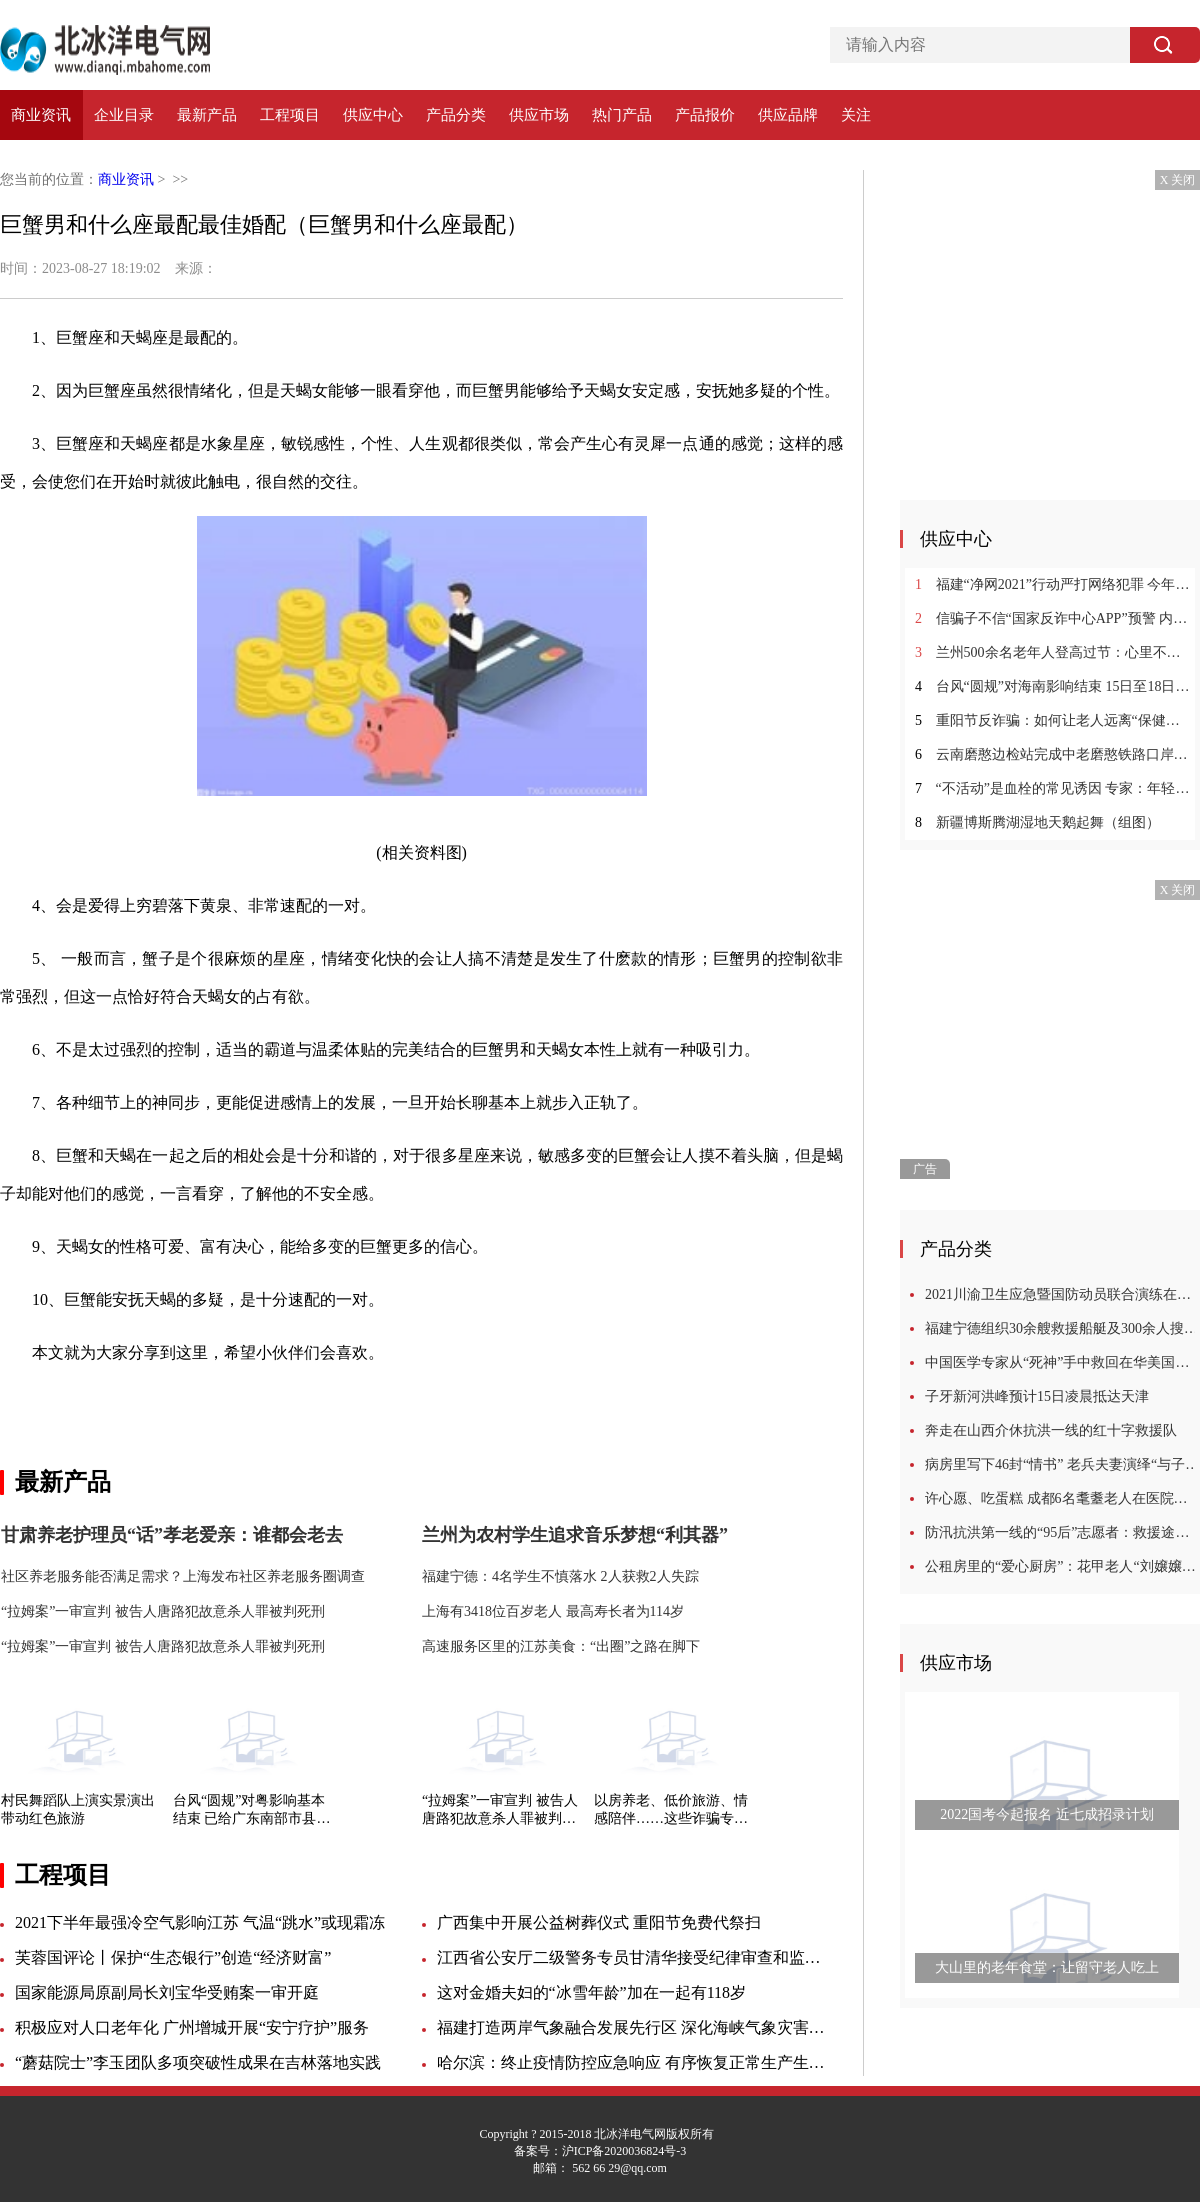  What do you see at coordinates (671, 1810) in the screenshot?
I see `以房养老、低价旅游、情感陪伴……这些诈骗专盯老年人！` at bounding box center [671, 1810].